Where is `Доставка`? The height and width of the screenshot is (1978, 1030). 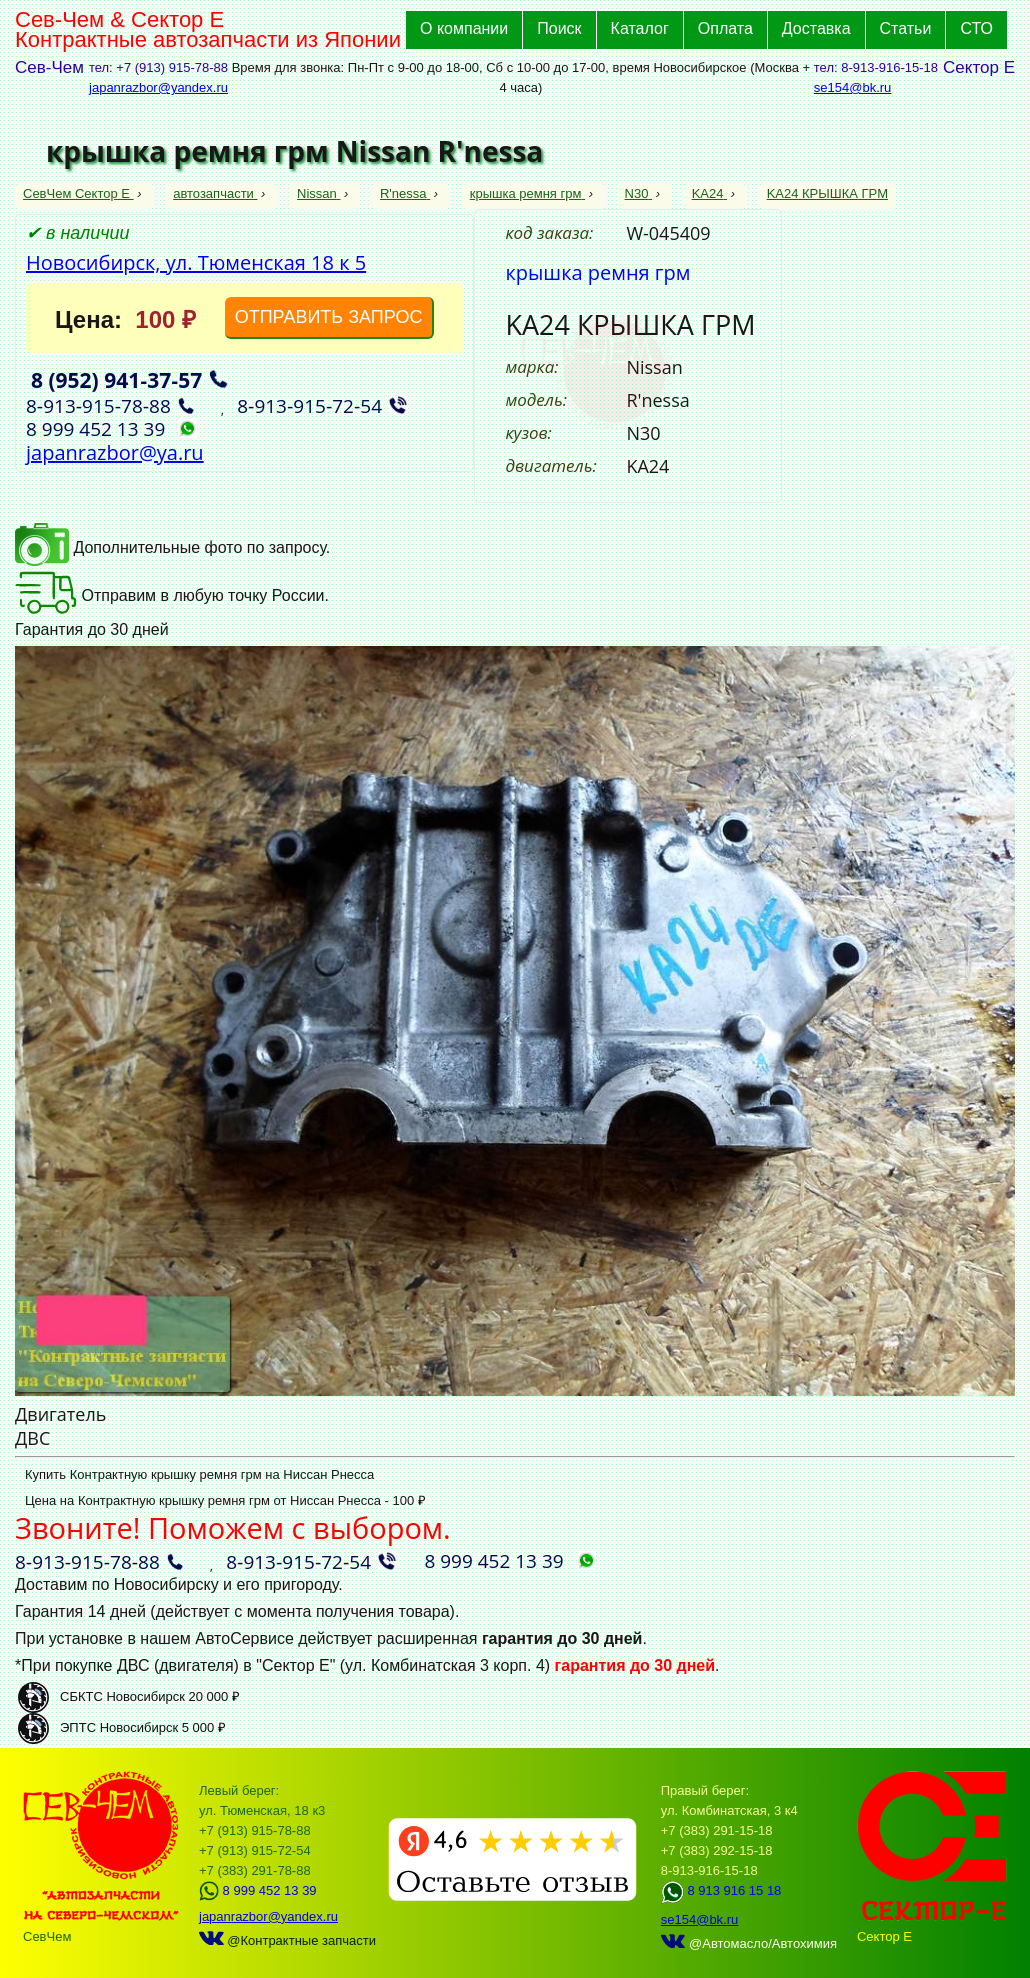 Доставка is located at coordinates (816, 28).